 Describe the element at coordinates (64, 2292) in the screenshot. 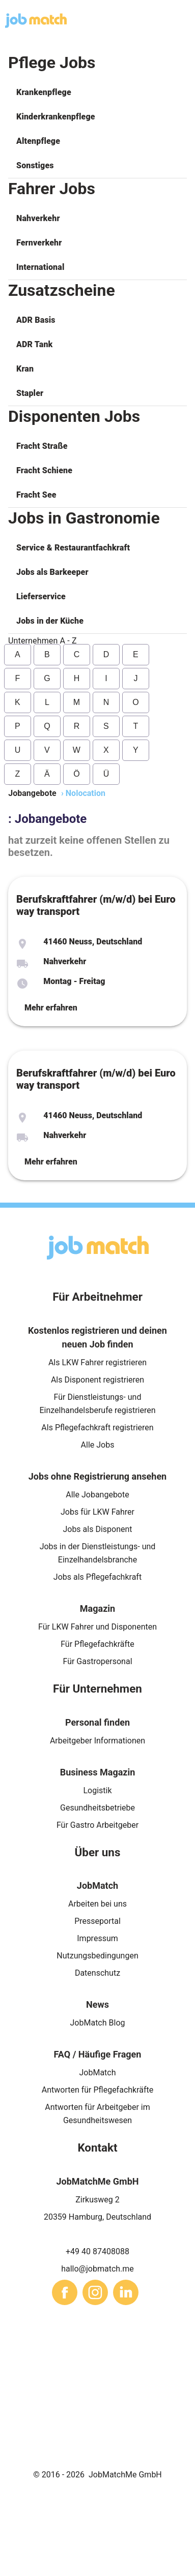

I see `[sharethis]` at that location.